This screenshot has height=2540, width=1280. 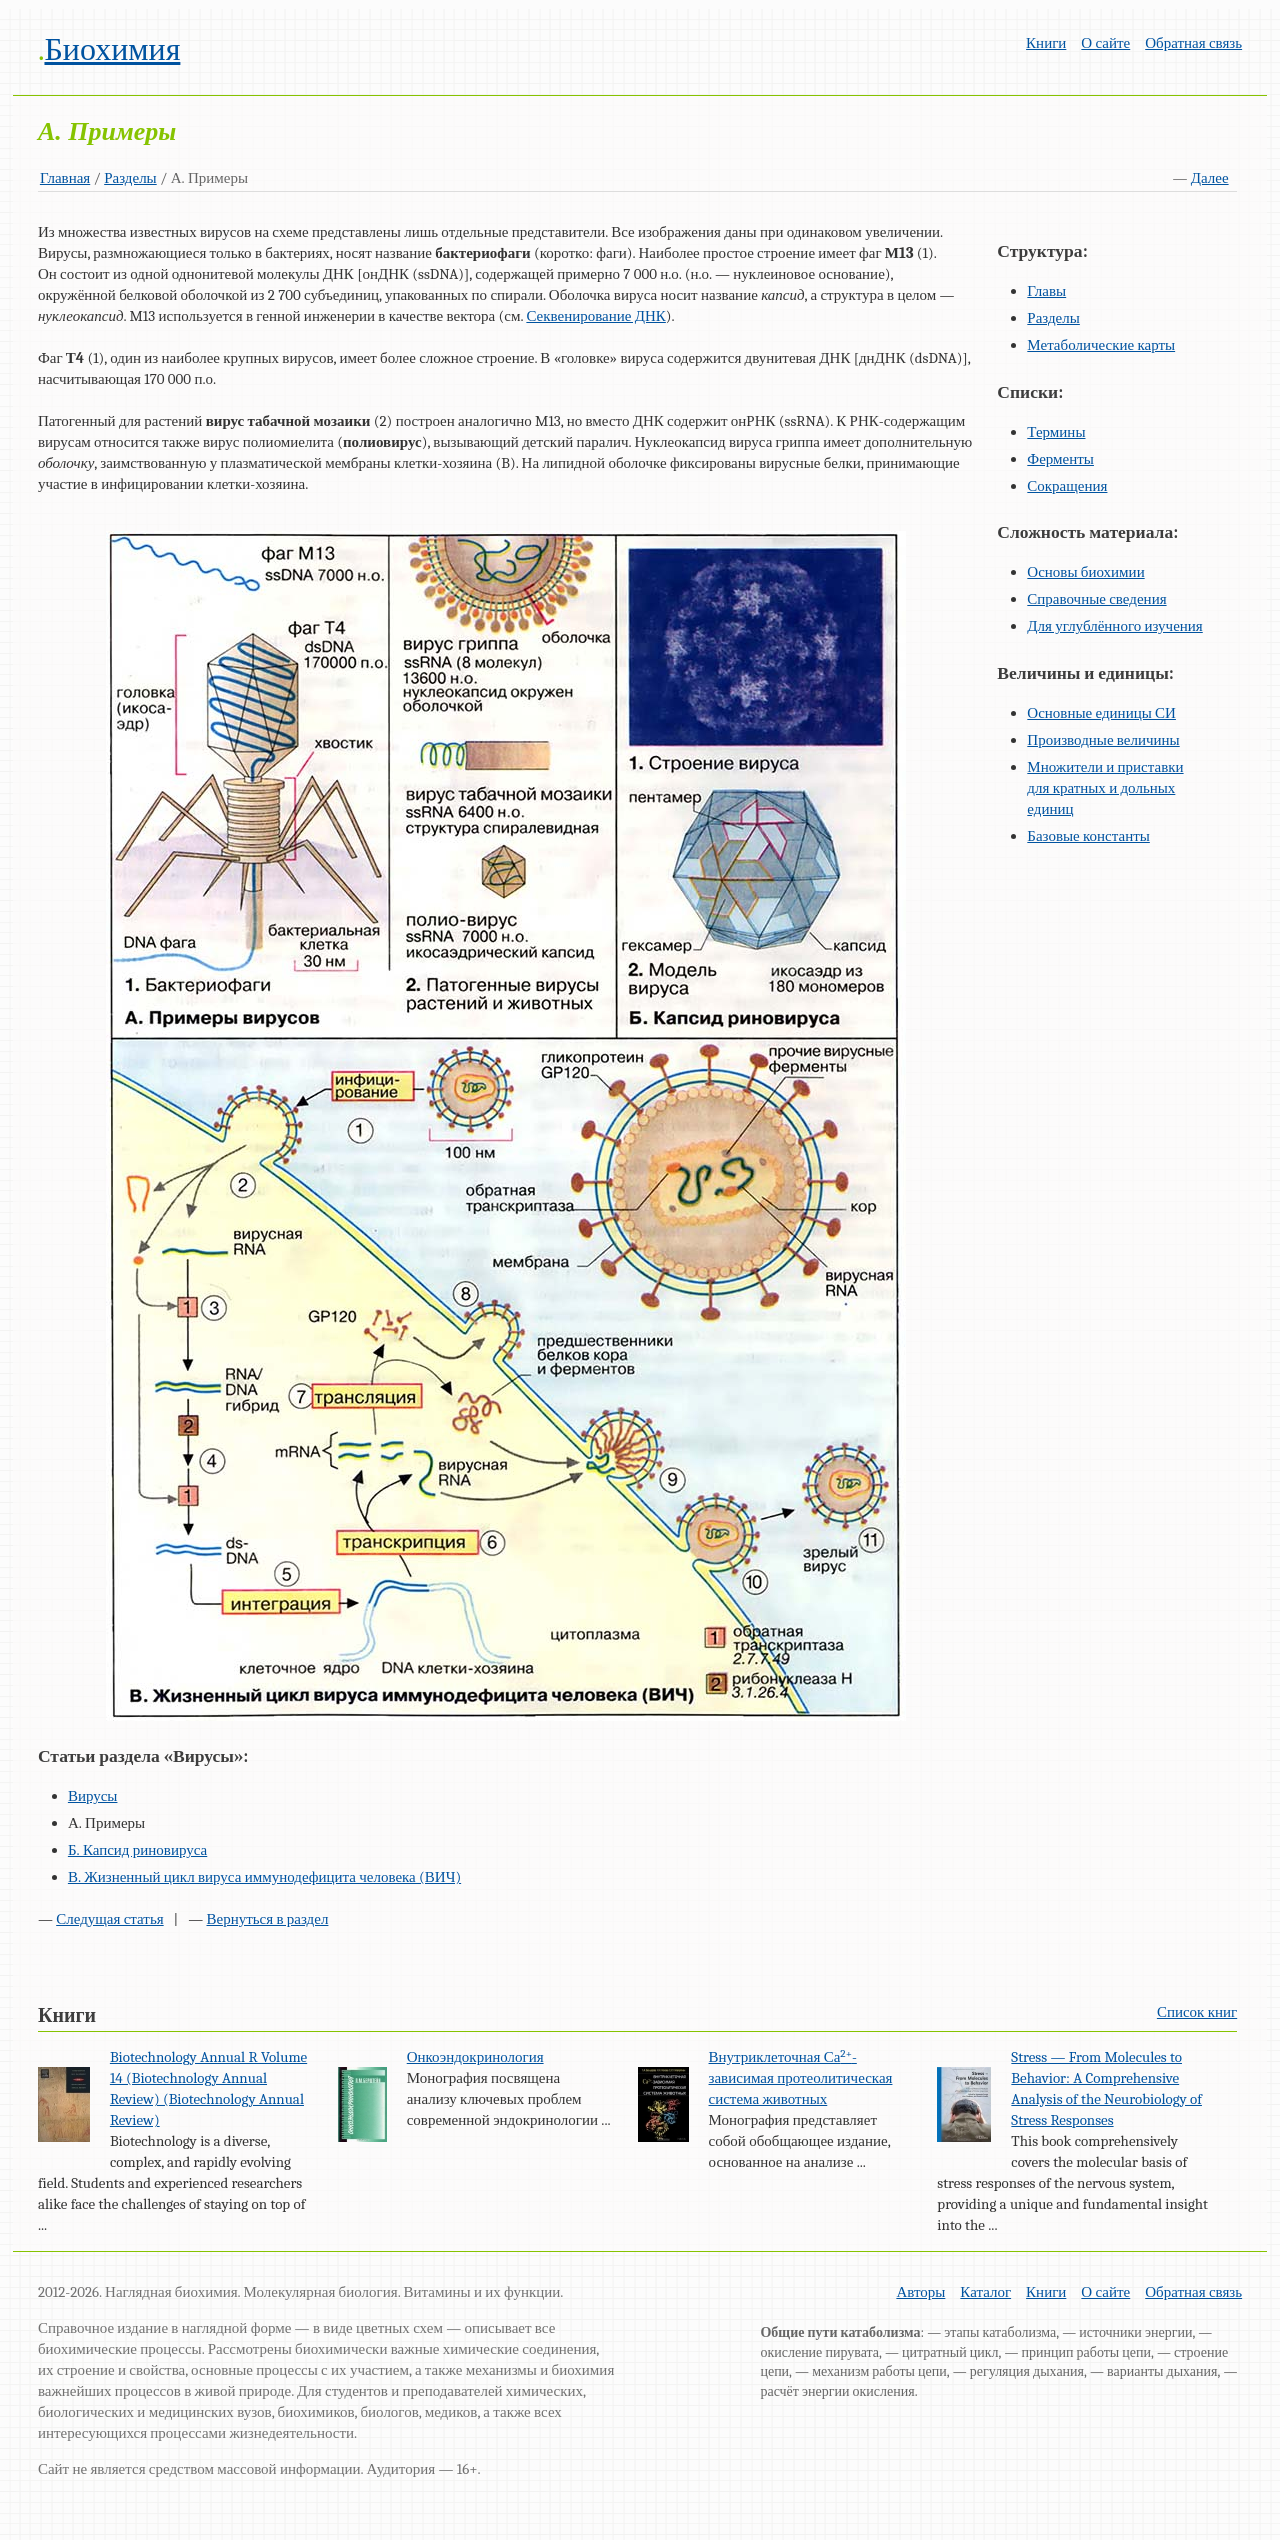 I want to click on Основные единицы СИ, so click(x=1101, y=713).